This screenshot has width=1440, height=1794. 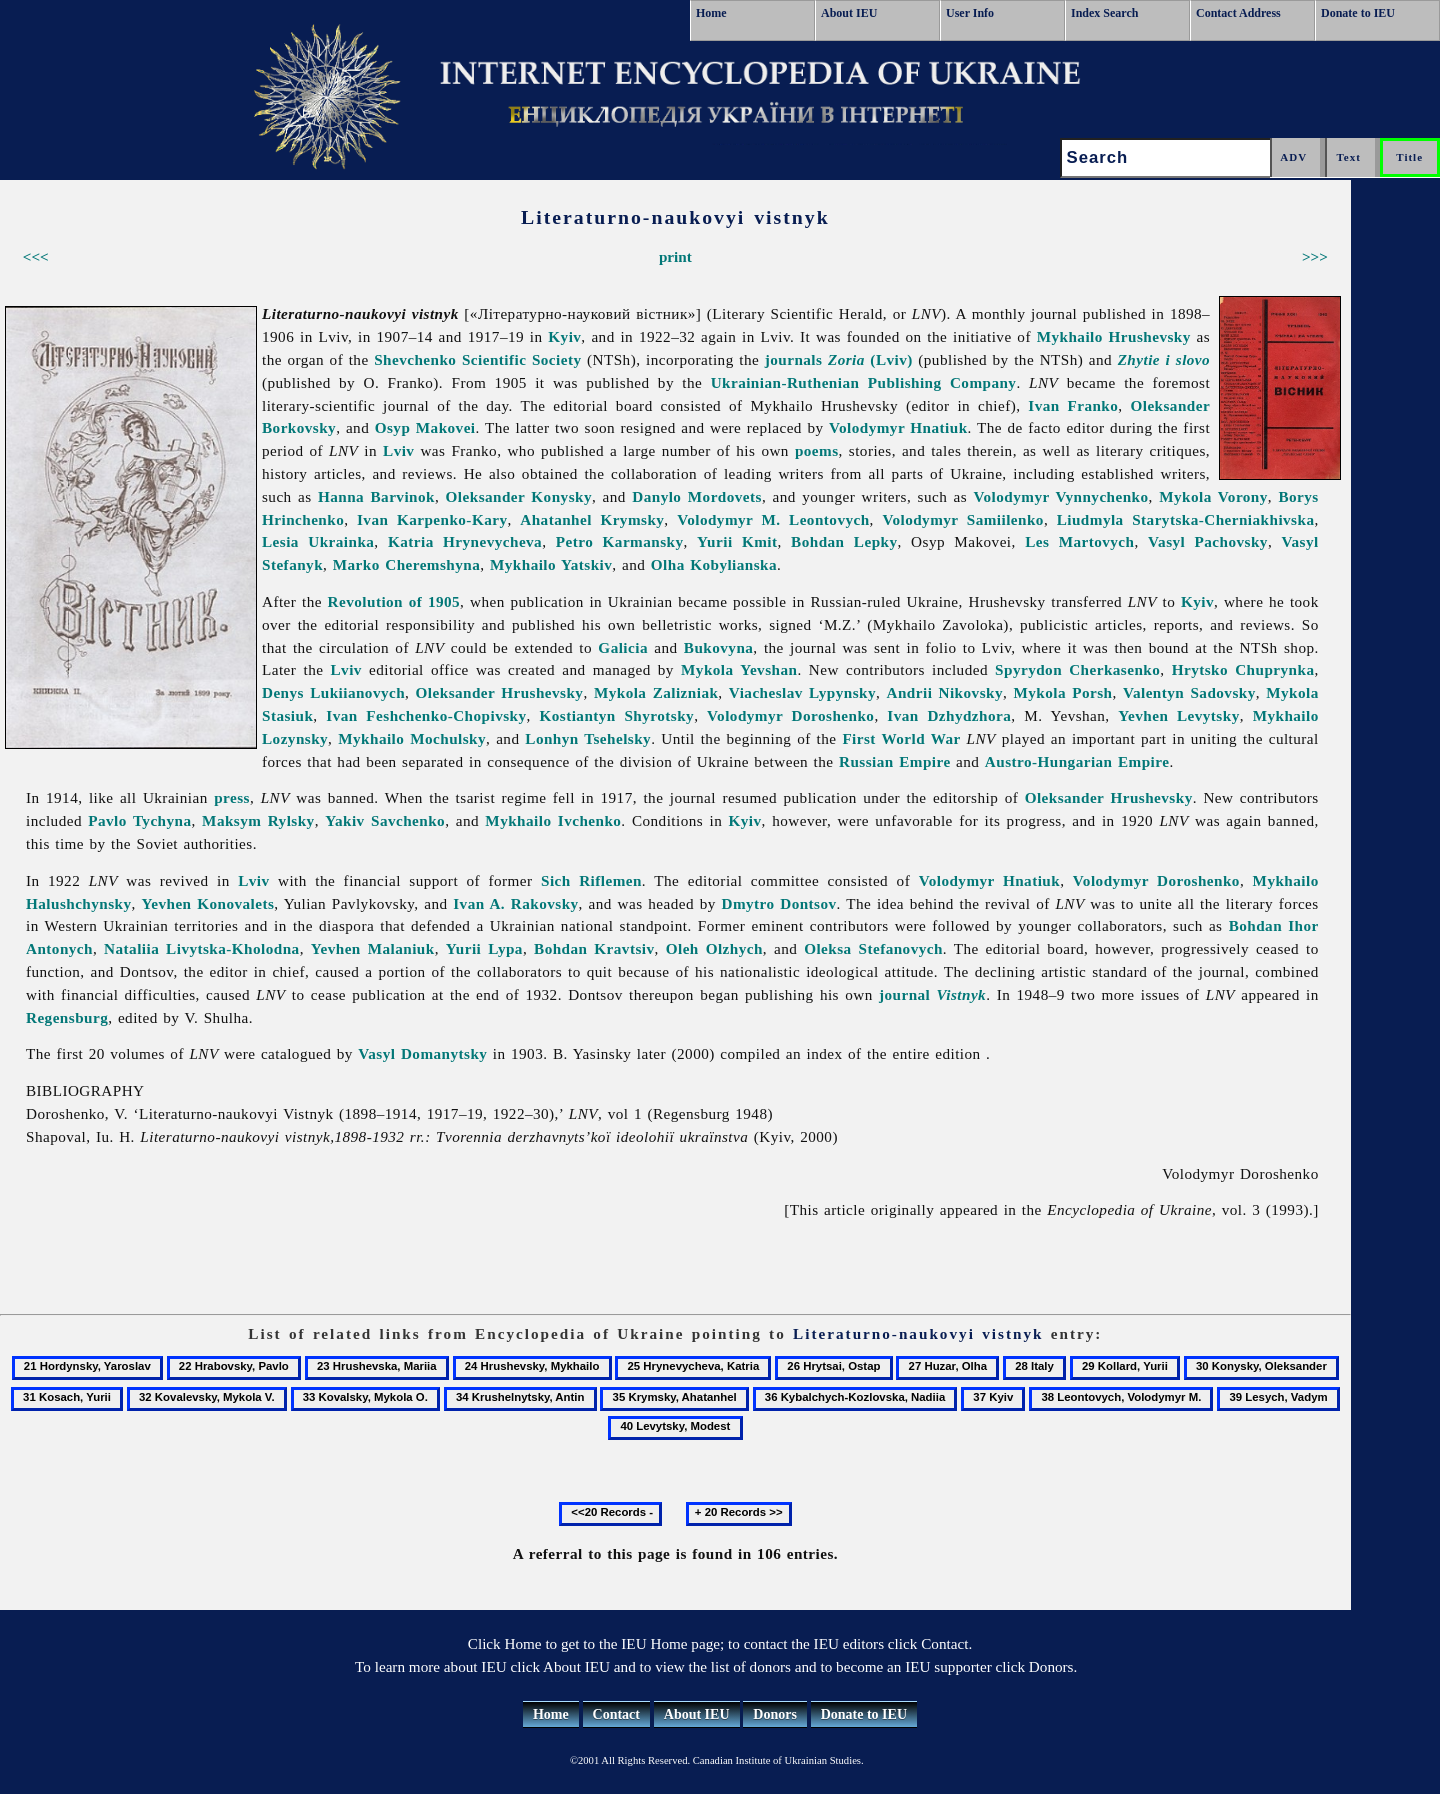 What do you see at coordinates (697, 496) in the screenshot?
I see `Danylo Mordovets` at bounding box center [697, 496].